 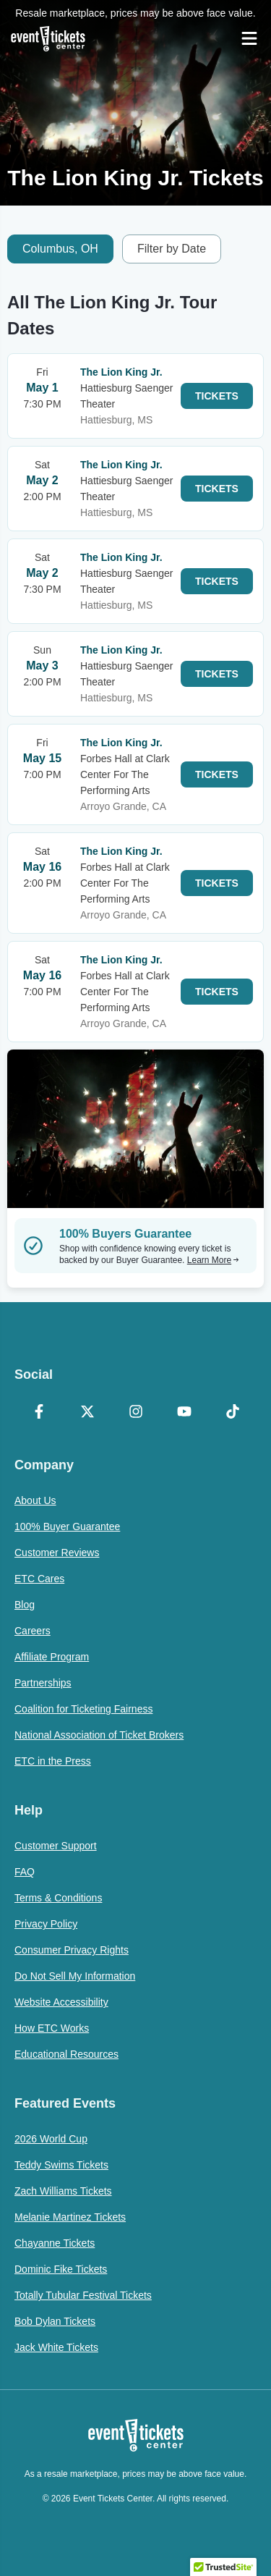 I want to click on Bob Dylan Tickets, so click(x=54, y=2321).